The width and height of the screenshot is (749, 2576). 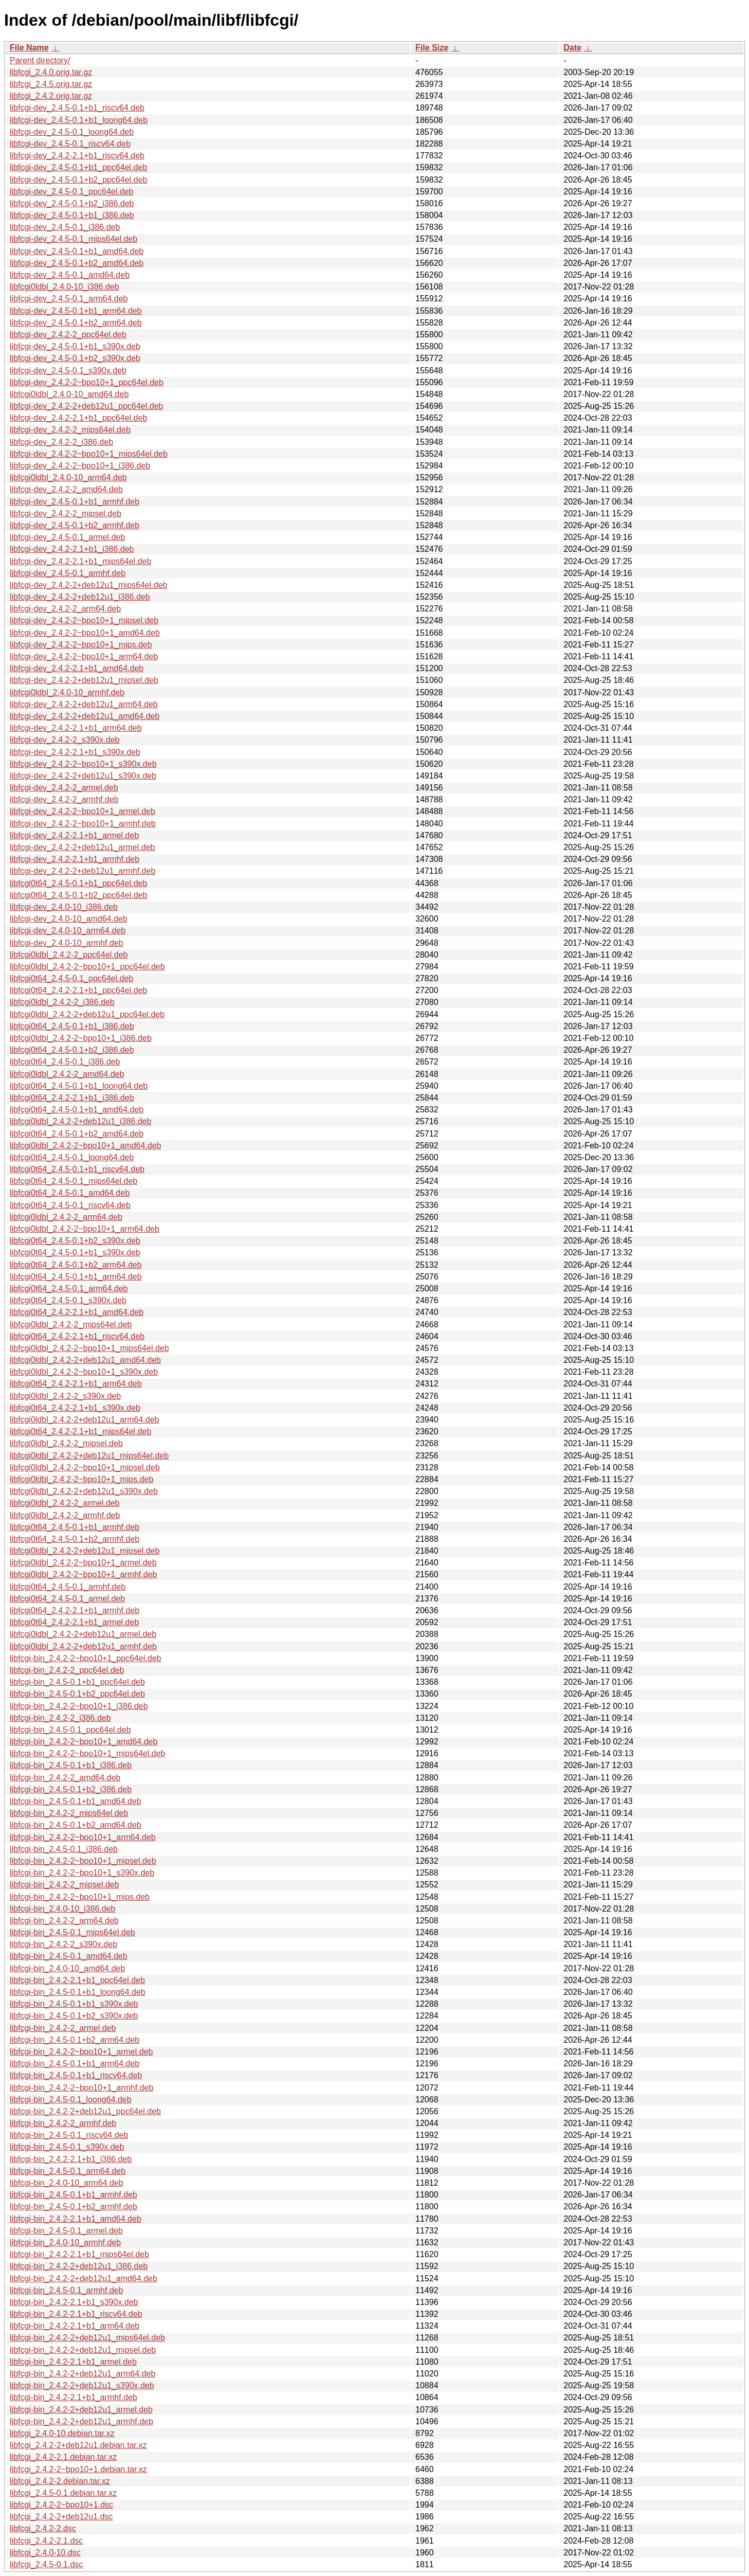 I want to click on libfcgi-dev_2.4.2-2_mips64el.deb, so click(x=70, y=429).